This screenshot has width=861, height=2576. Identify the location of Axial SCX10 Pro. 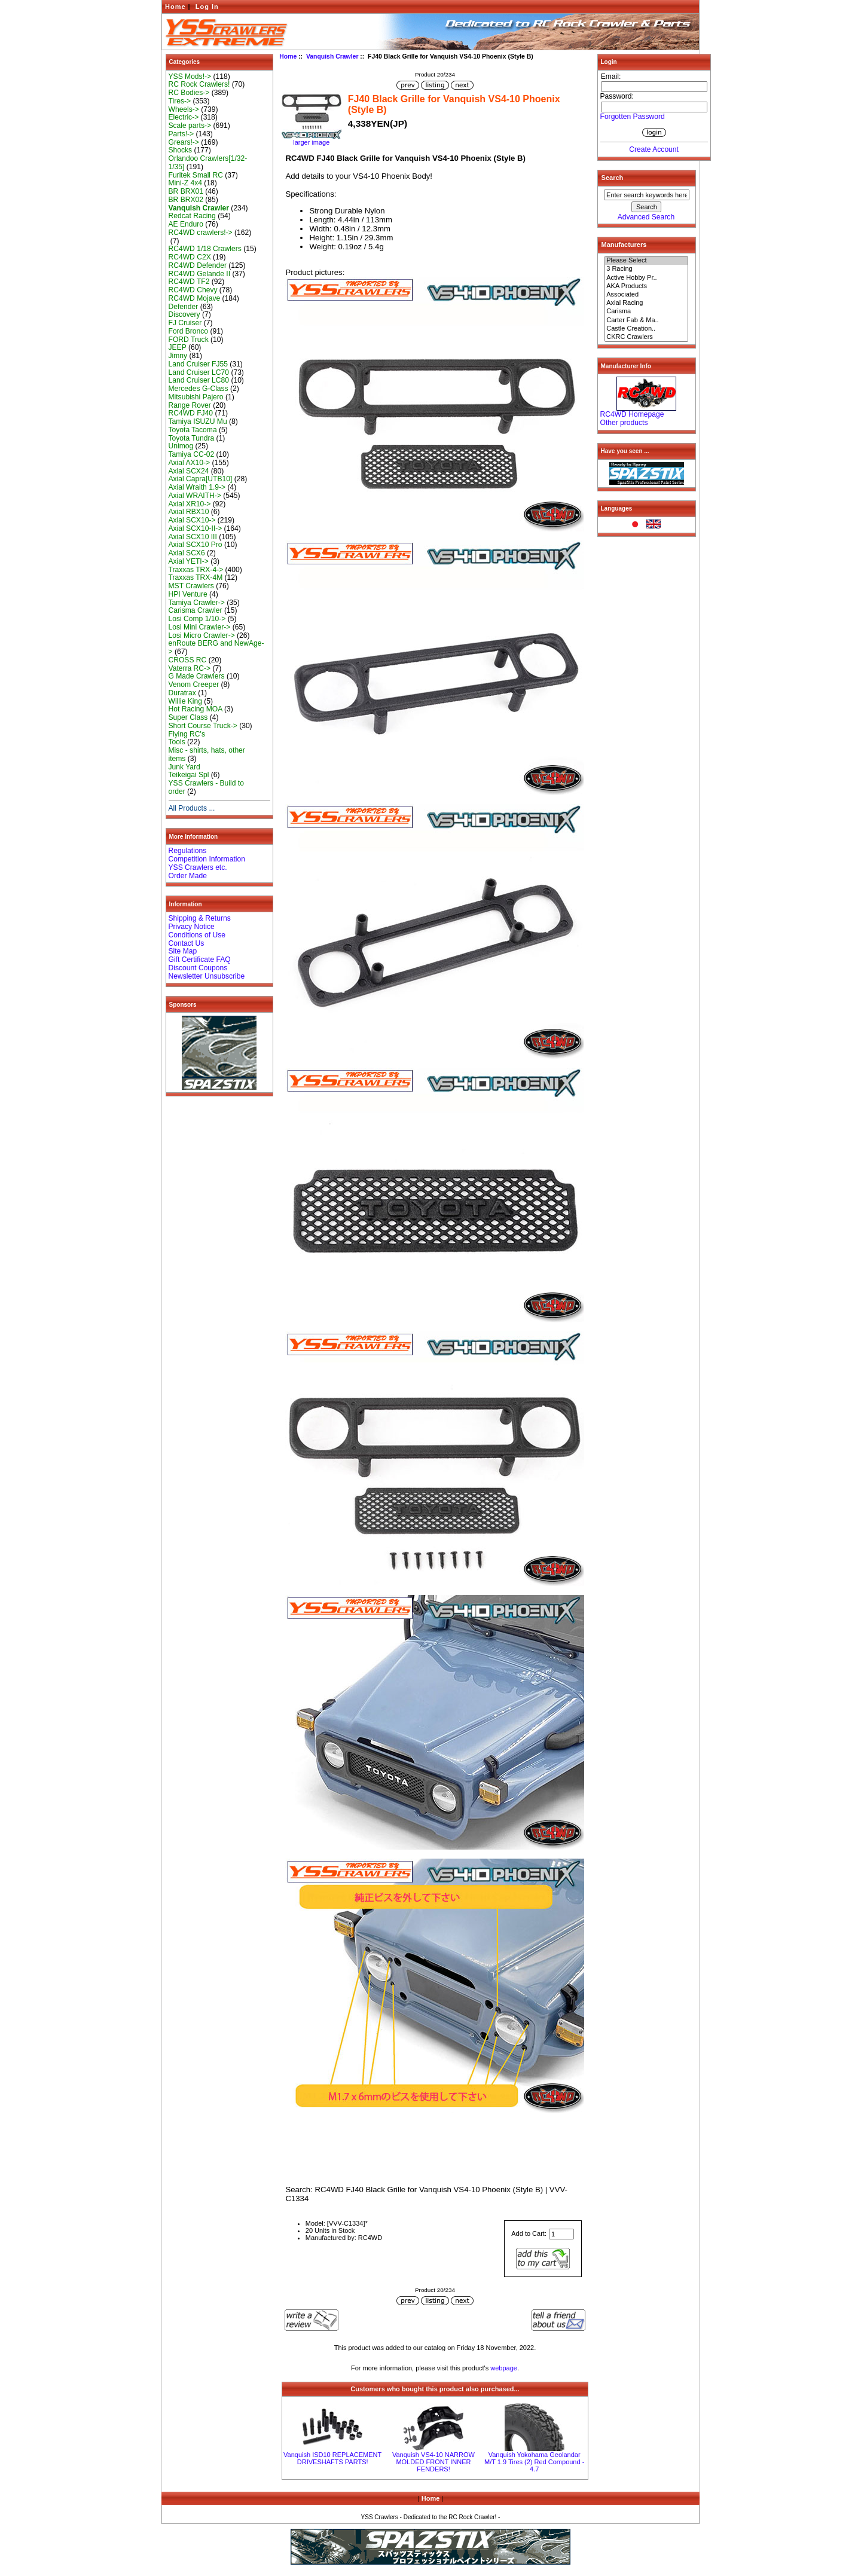
(195, 544).